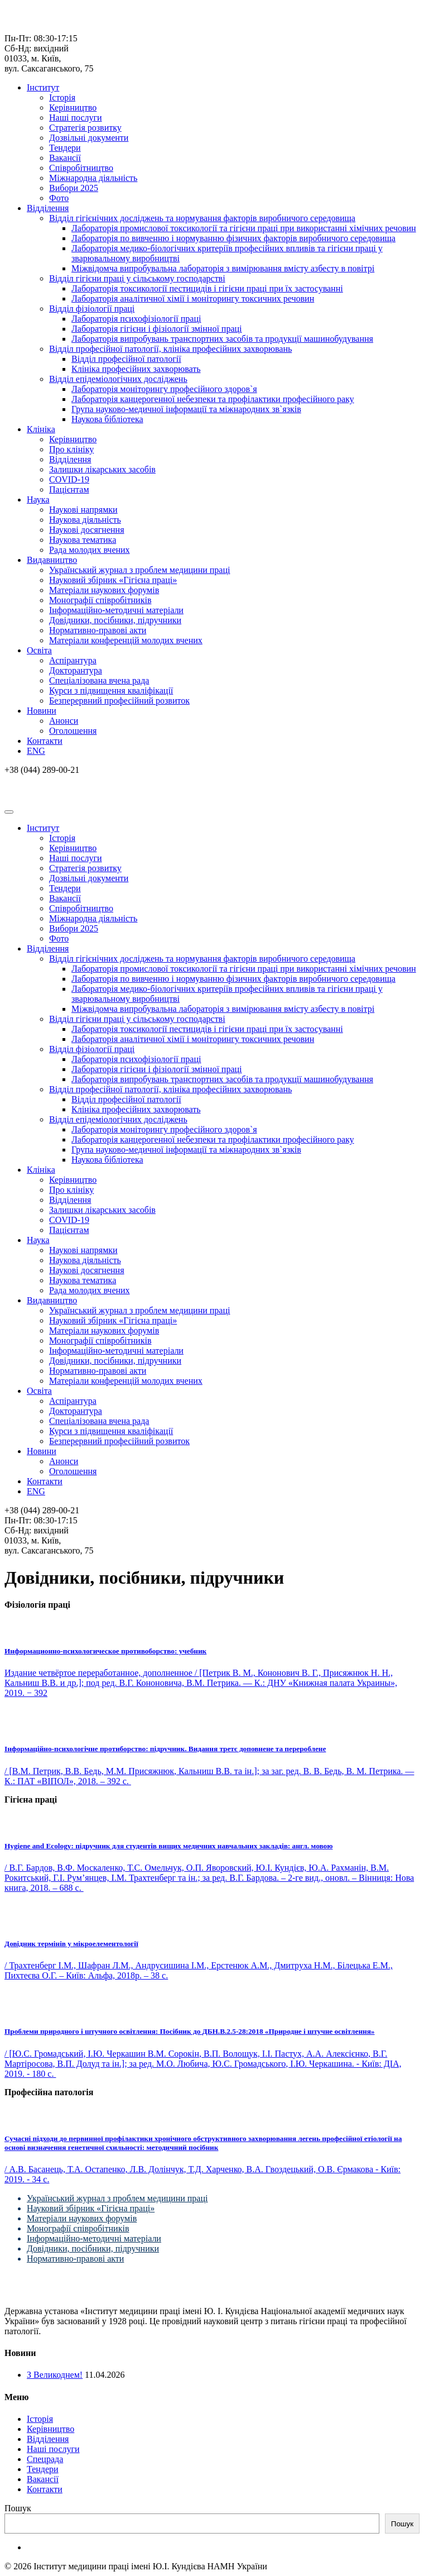  I want to click on Безперервний професійний розвиток, so click(119, 700).